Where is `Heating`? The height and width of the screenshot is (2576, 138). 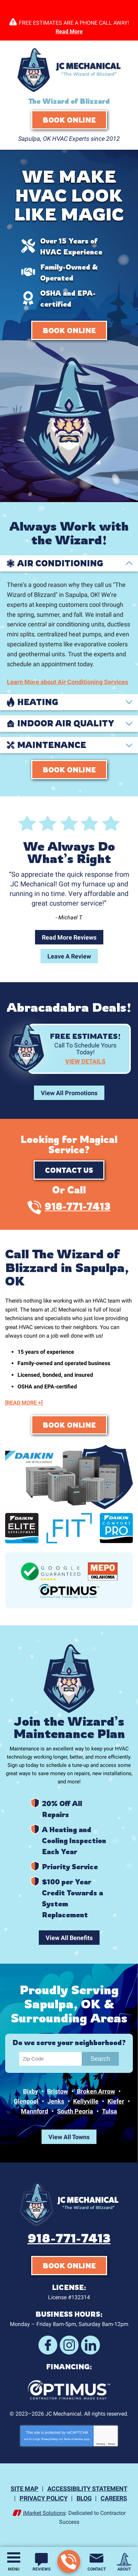 Heating is located at coordinates (37, 702).